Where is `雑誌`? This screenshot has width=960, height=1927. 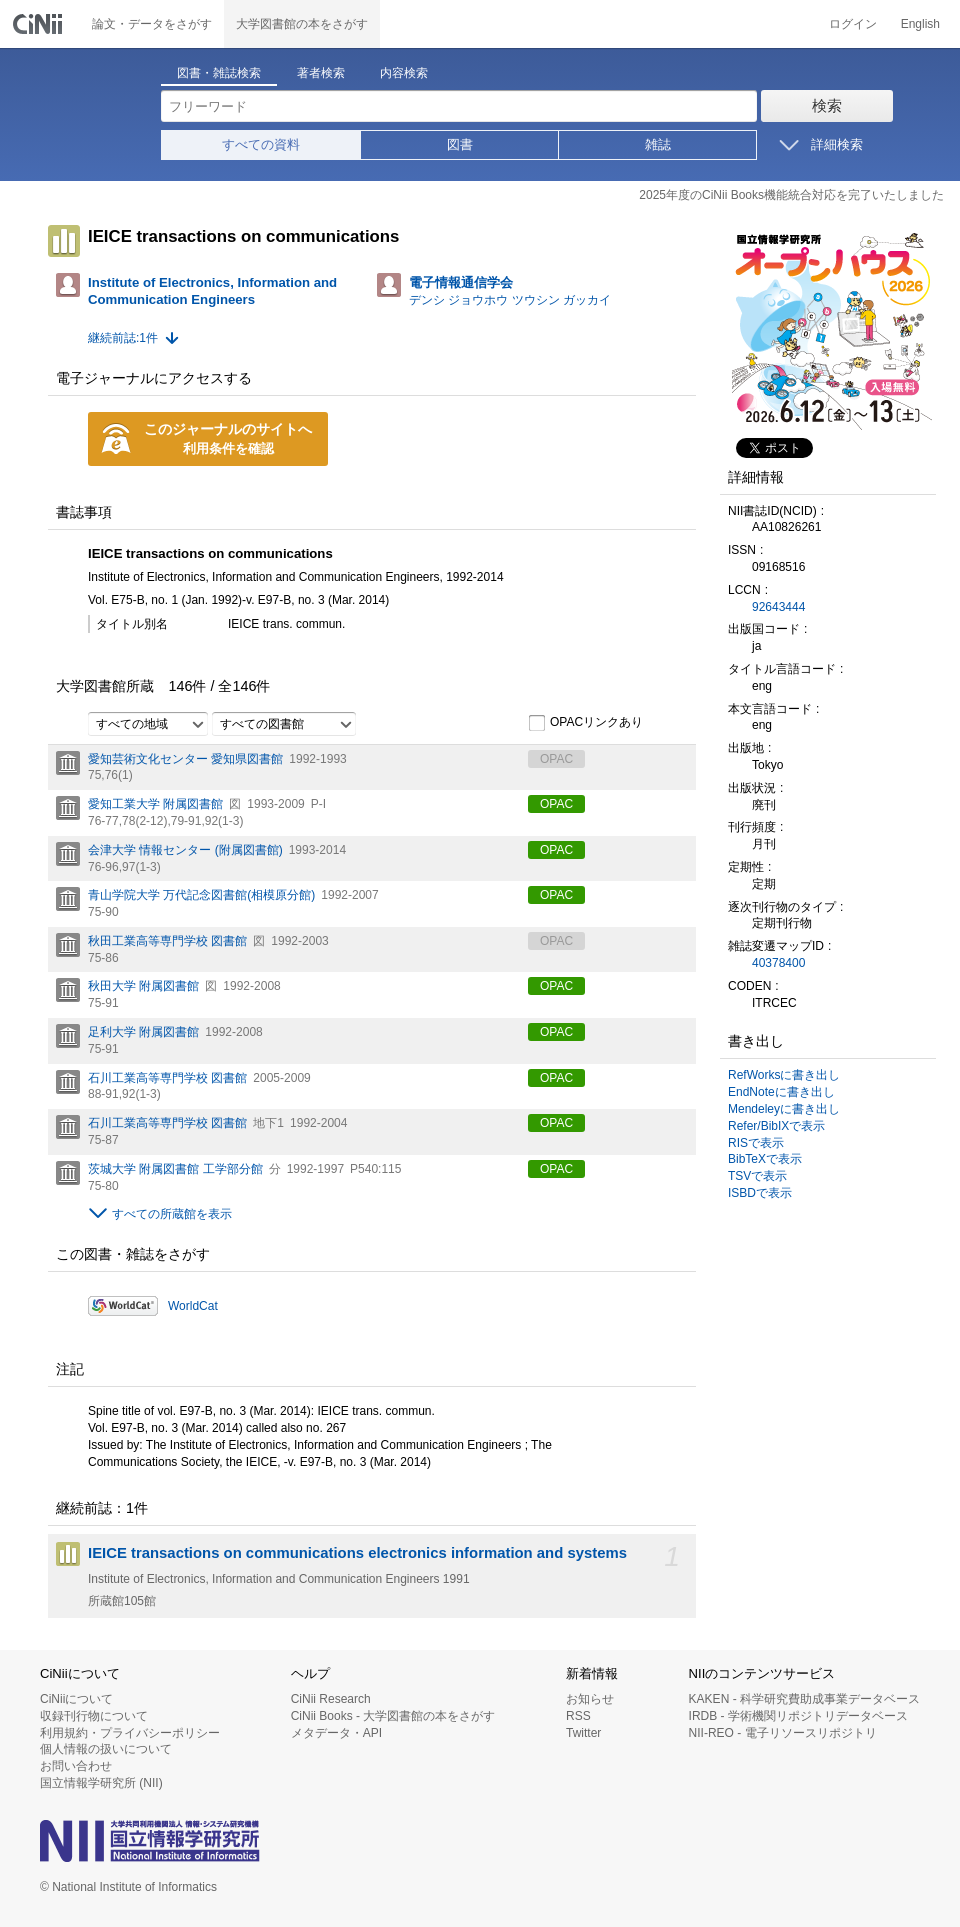 雑誌 is located at coordinates (658, 144).